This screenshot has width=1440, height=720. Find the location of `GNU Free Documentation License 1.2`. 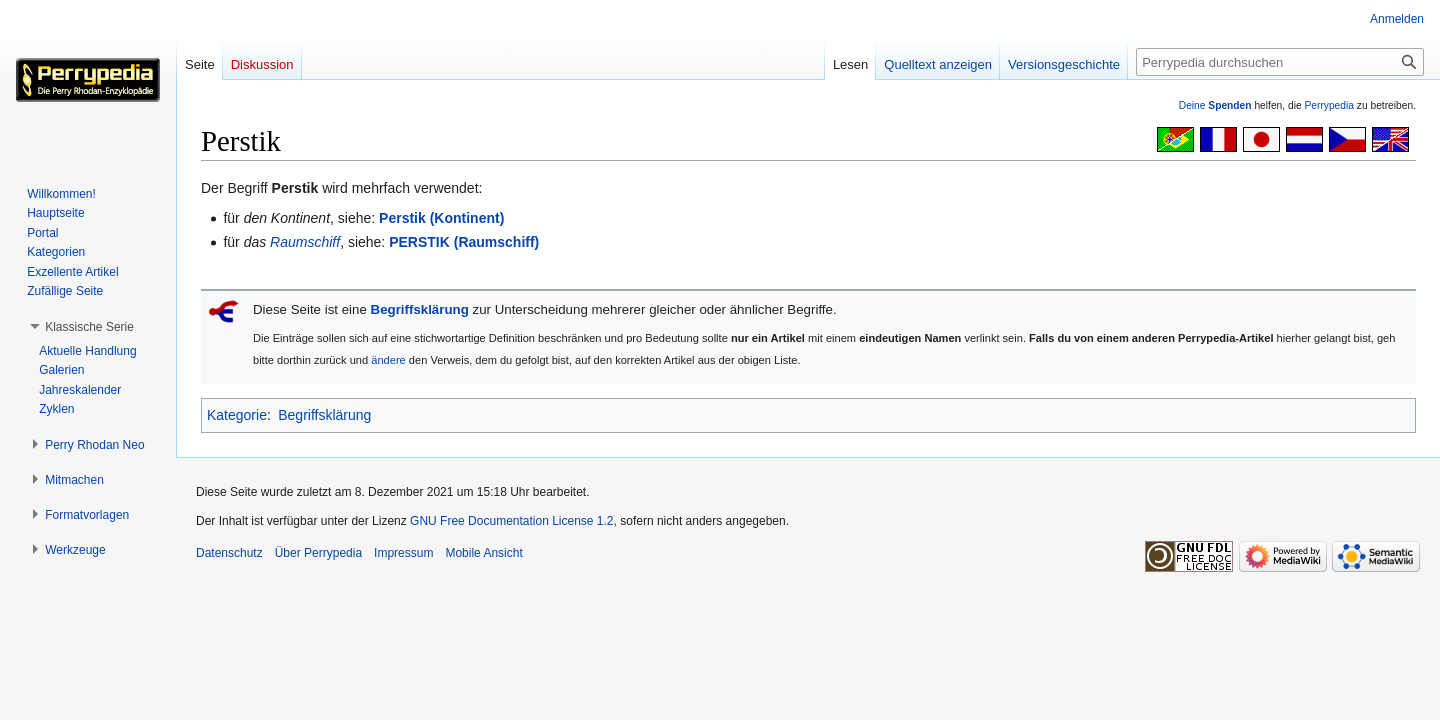

GNU Free Documentation License 1.2 is located at coordinates (511, 521).